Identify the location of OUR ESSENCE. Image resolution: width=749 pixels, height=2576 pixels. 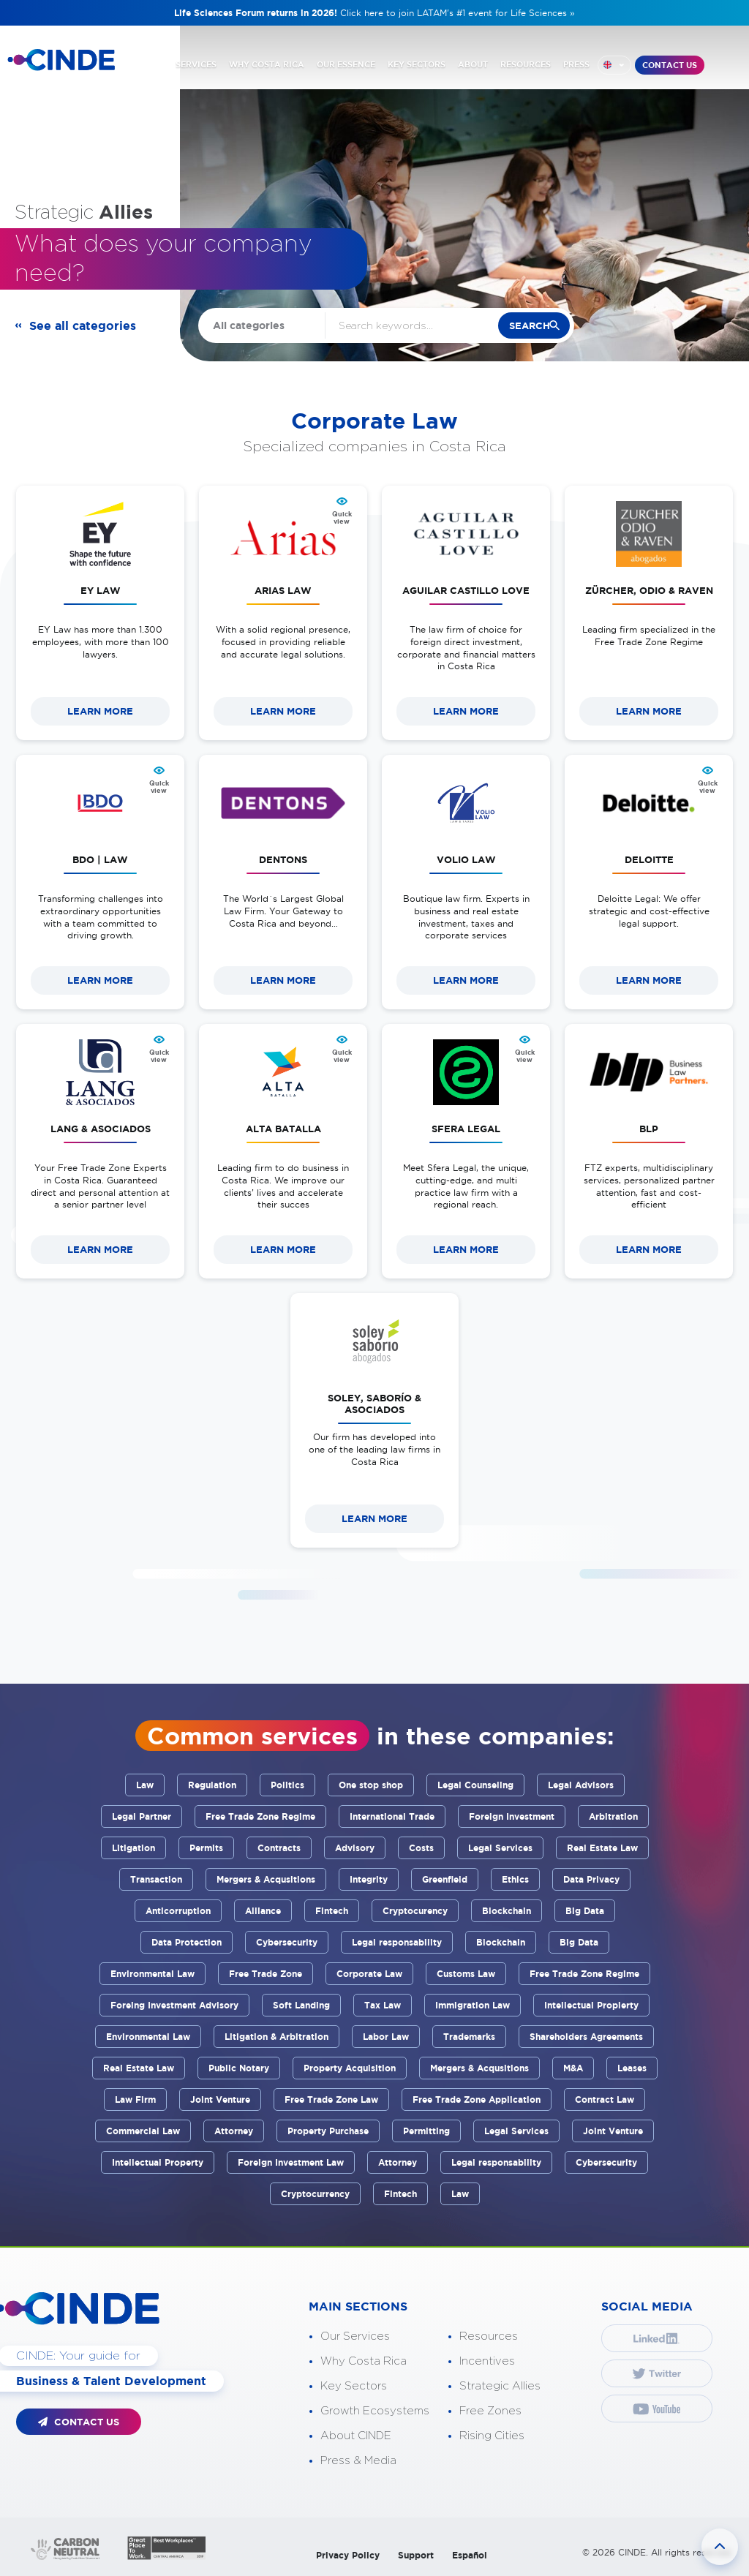
(346, 64).